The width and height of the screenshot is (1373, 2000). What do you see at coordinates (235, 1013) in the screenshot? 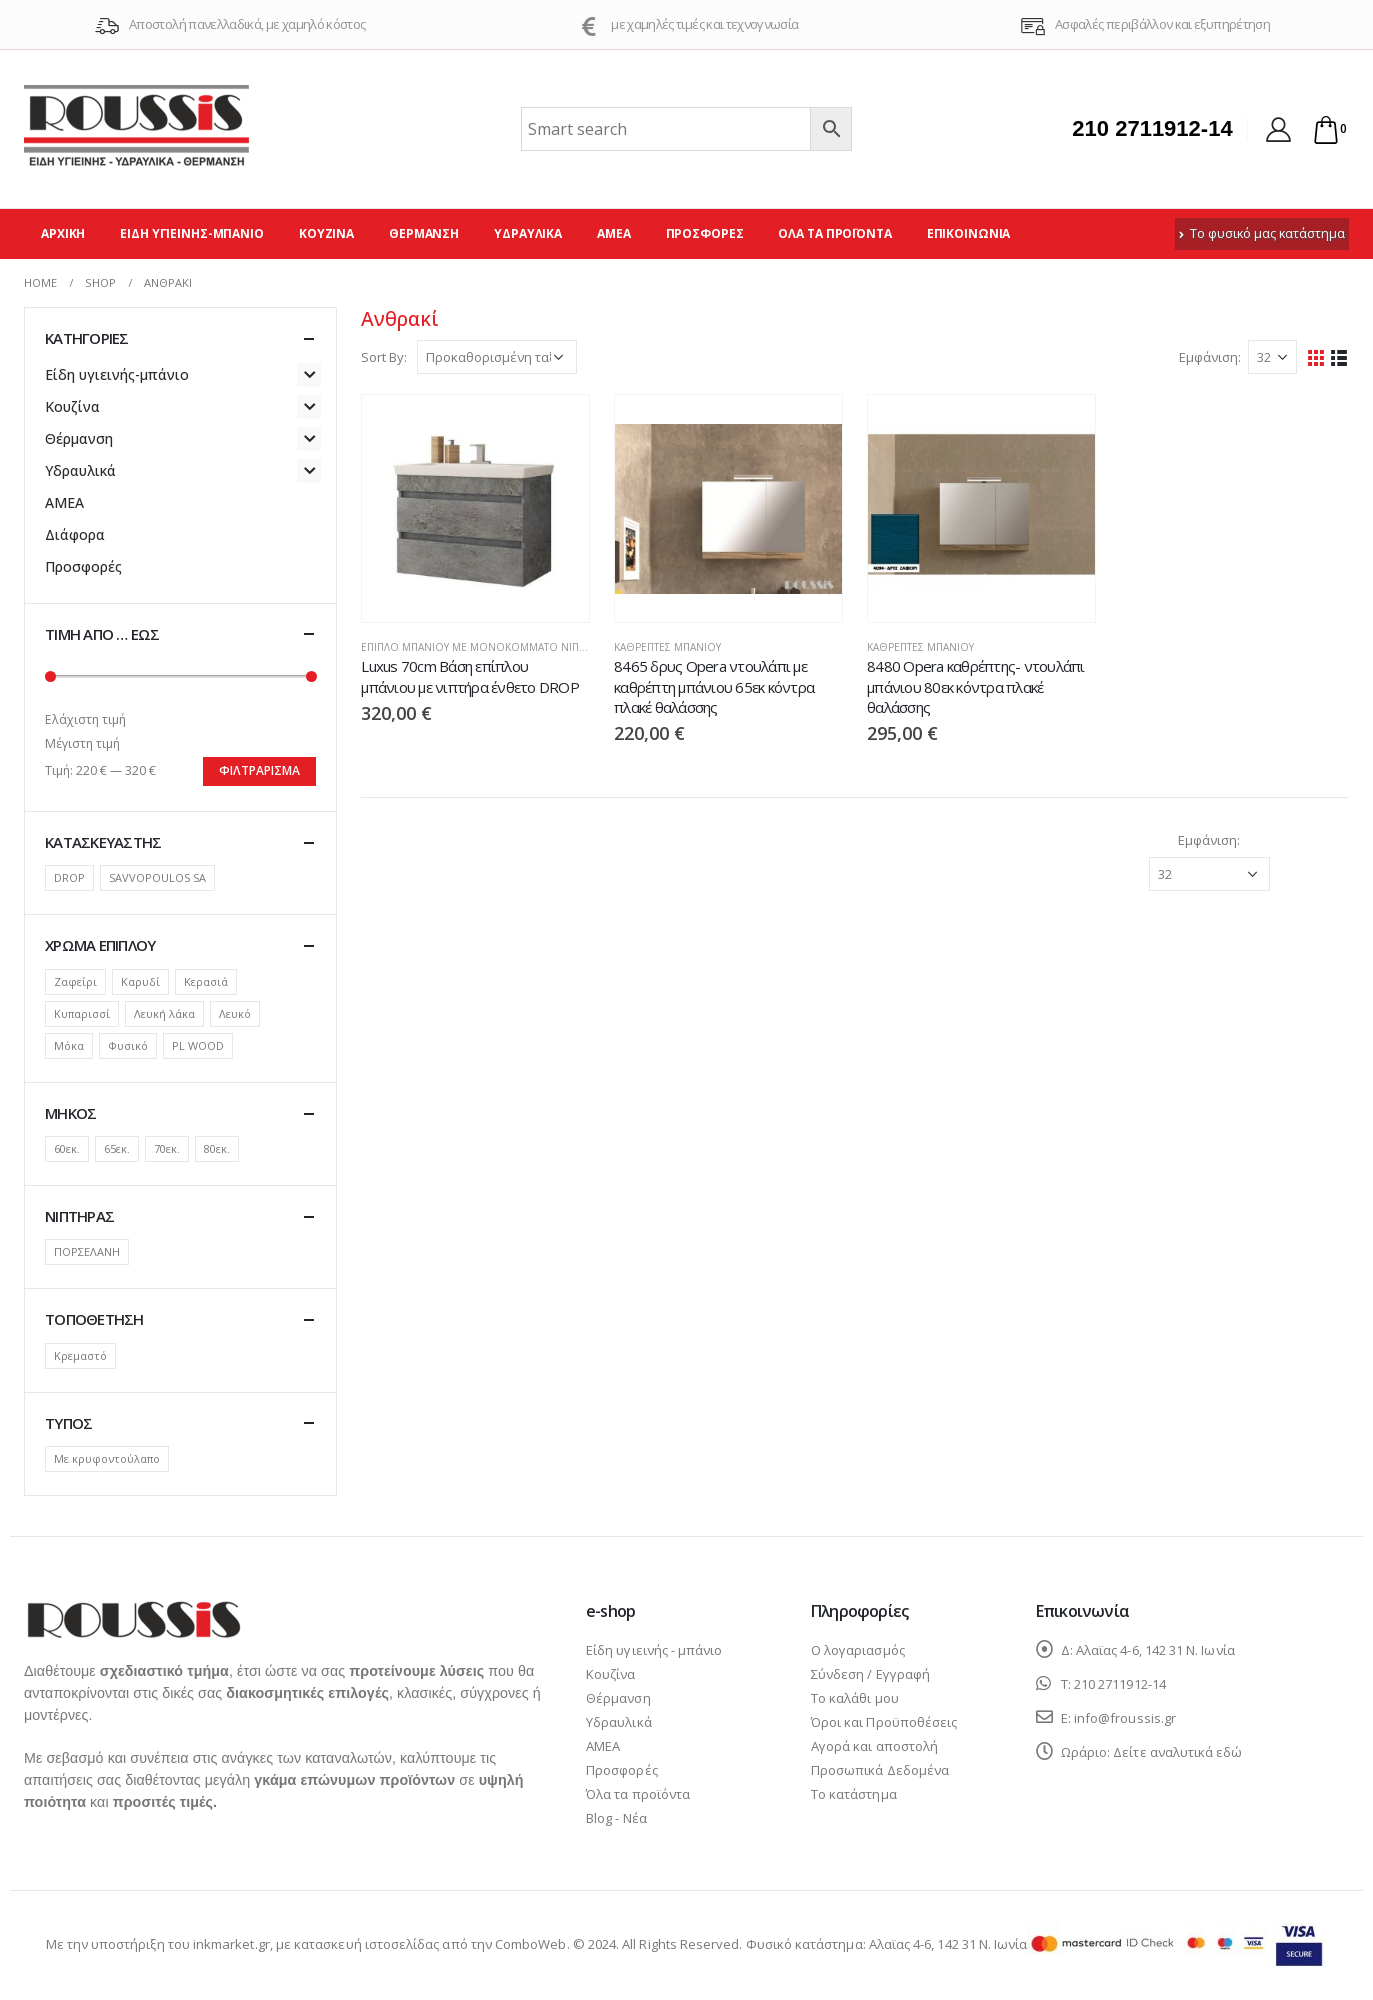
I see `Λευκό` at bounding box center [235, 1013].